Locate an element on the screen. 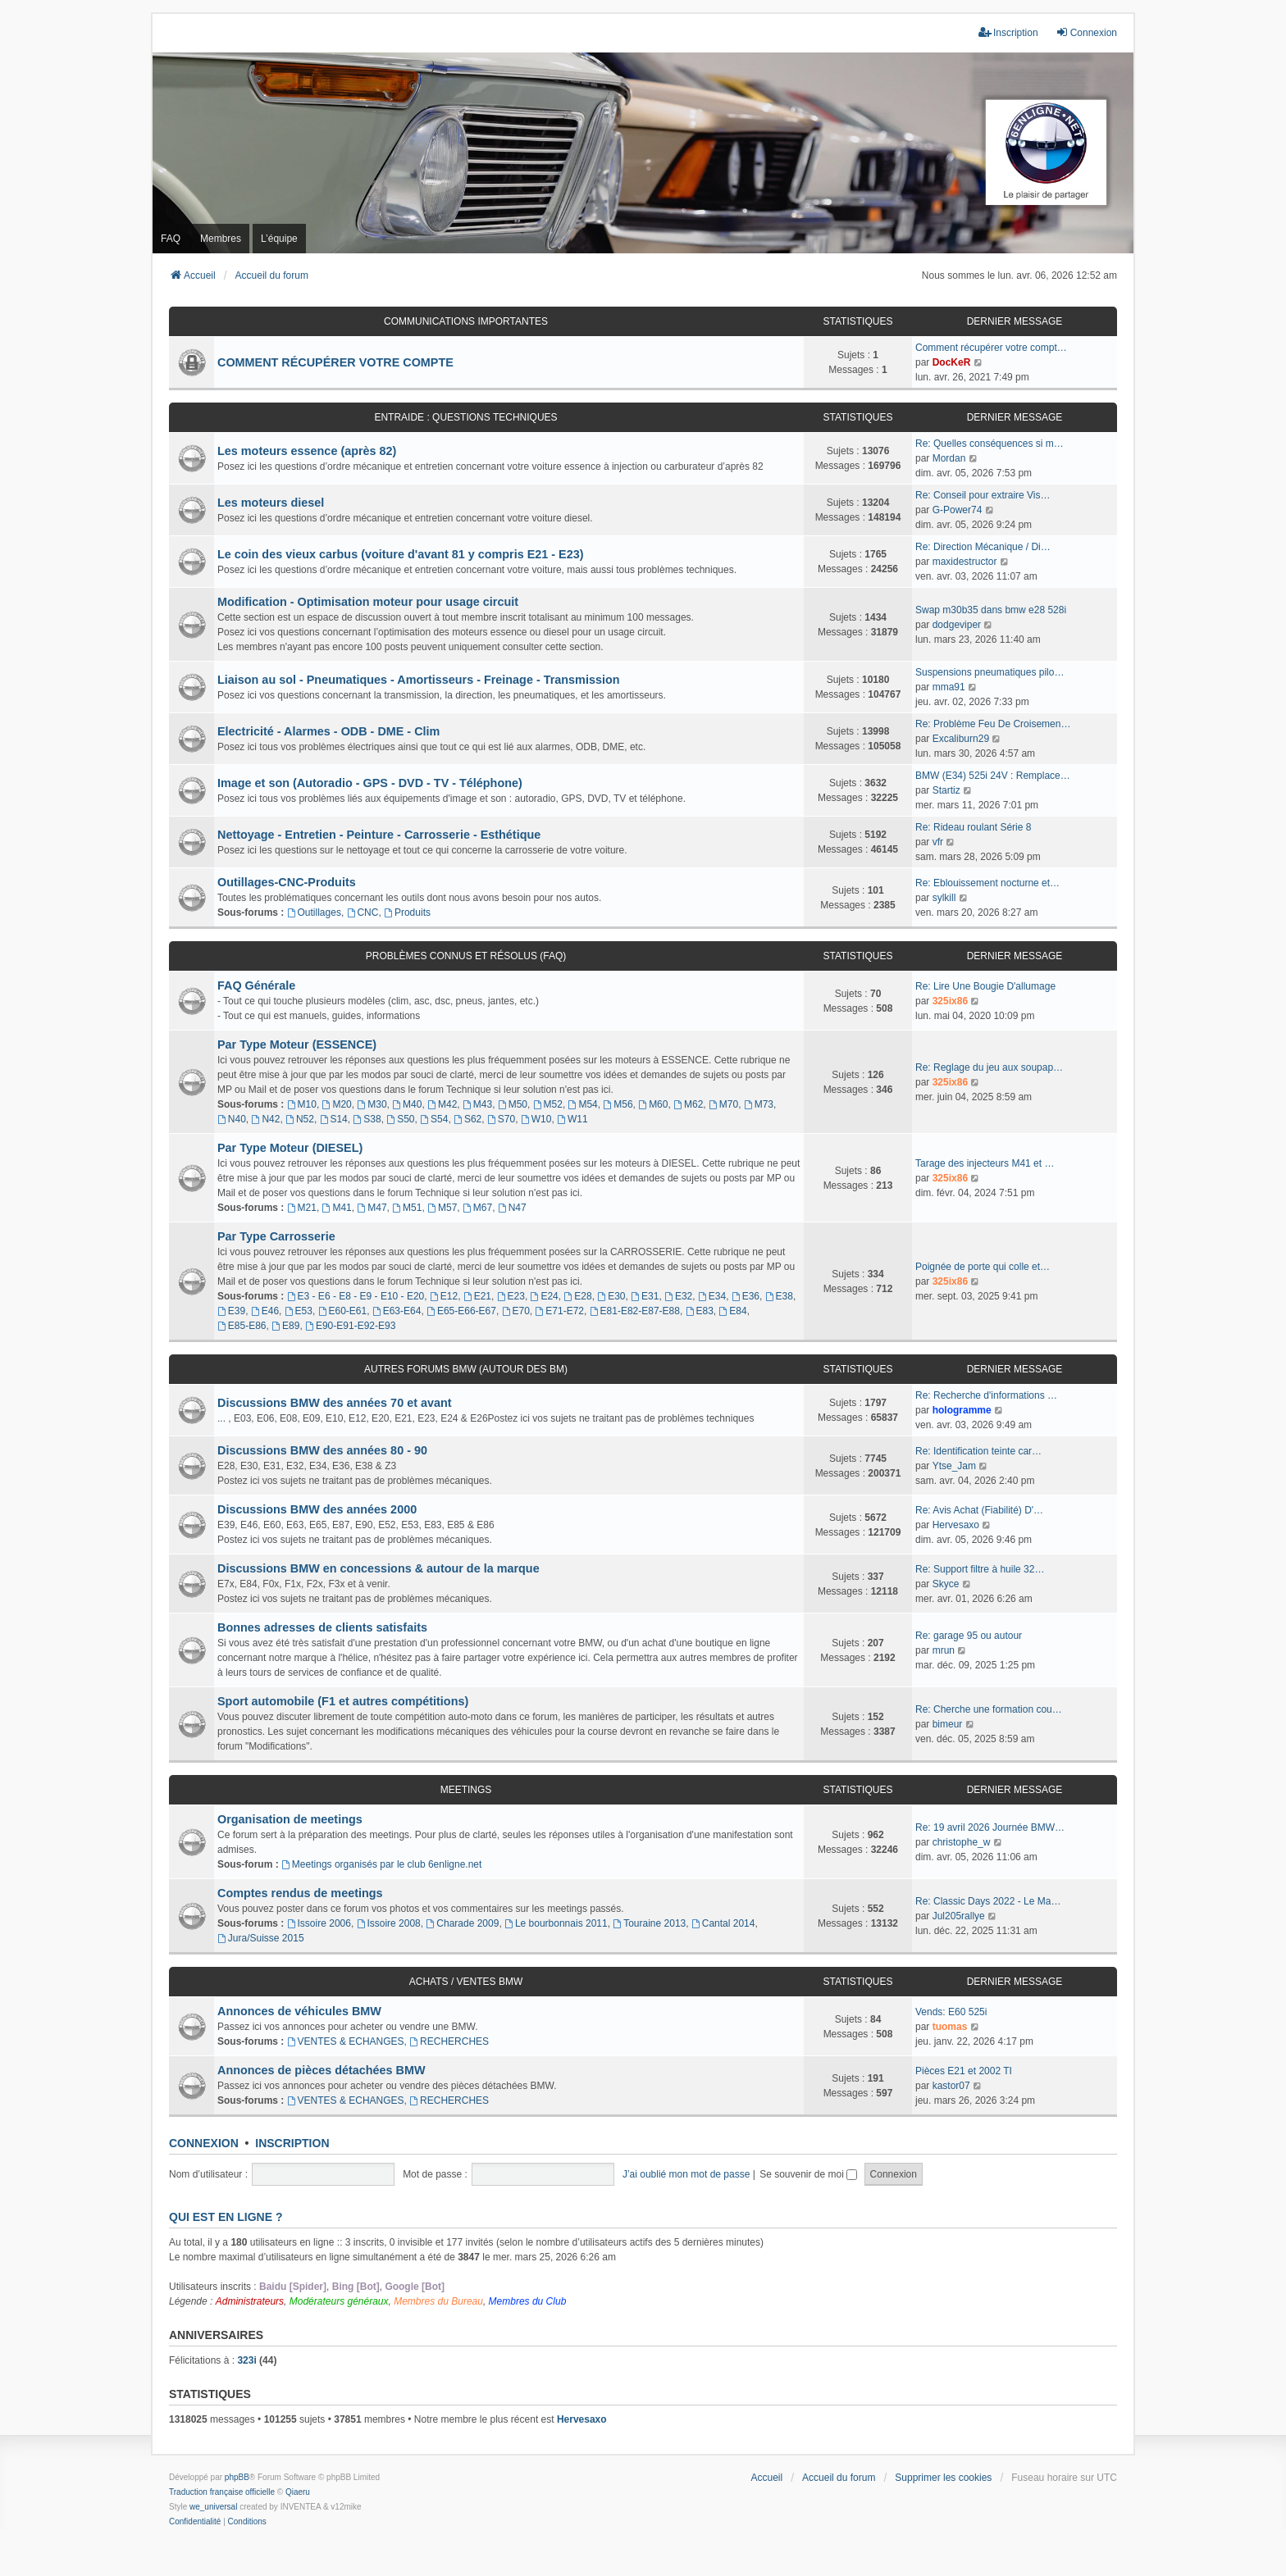 The image size is (1286, 2576). FAQ Générale is located at coordinates (256, 985).